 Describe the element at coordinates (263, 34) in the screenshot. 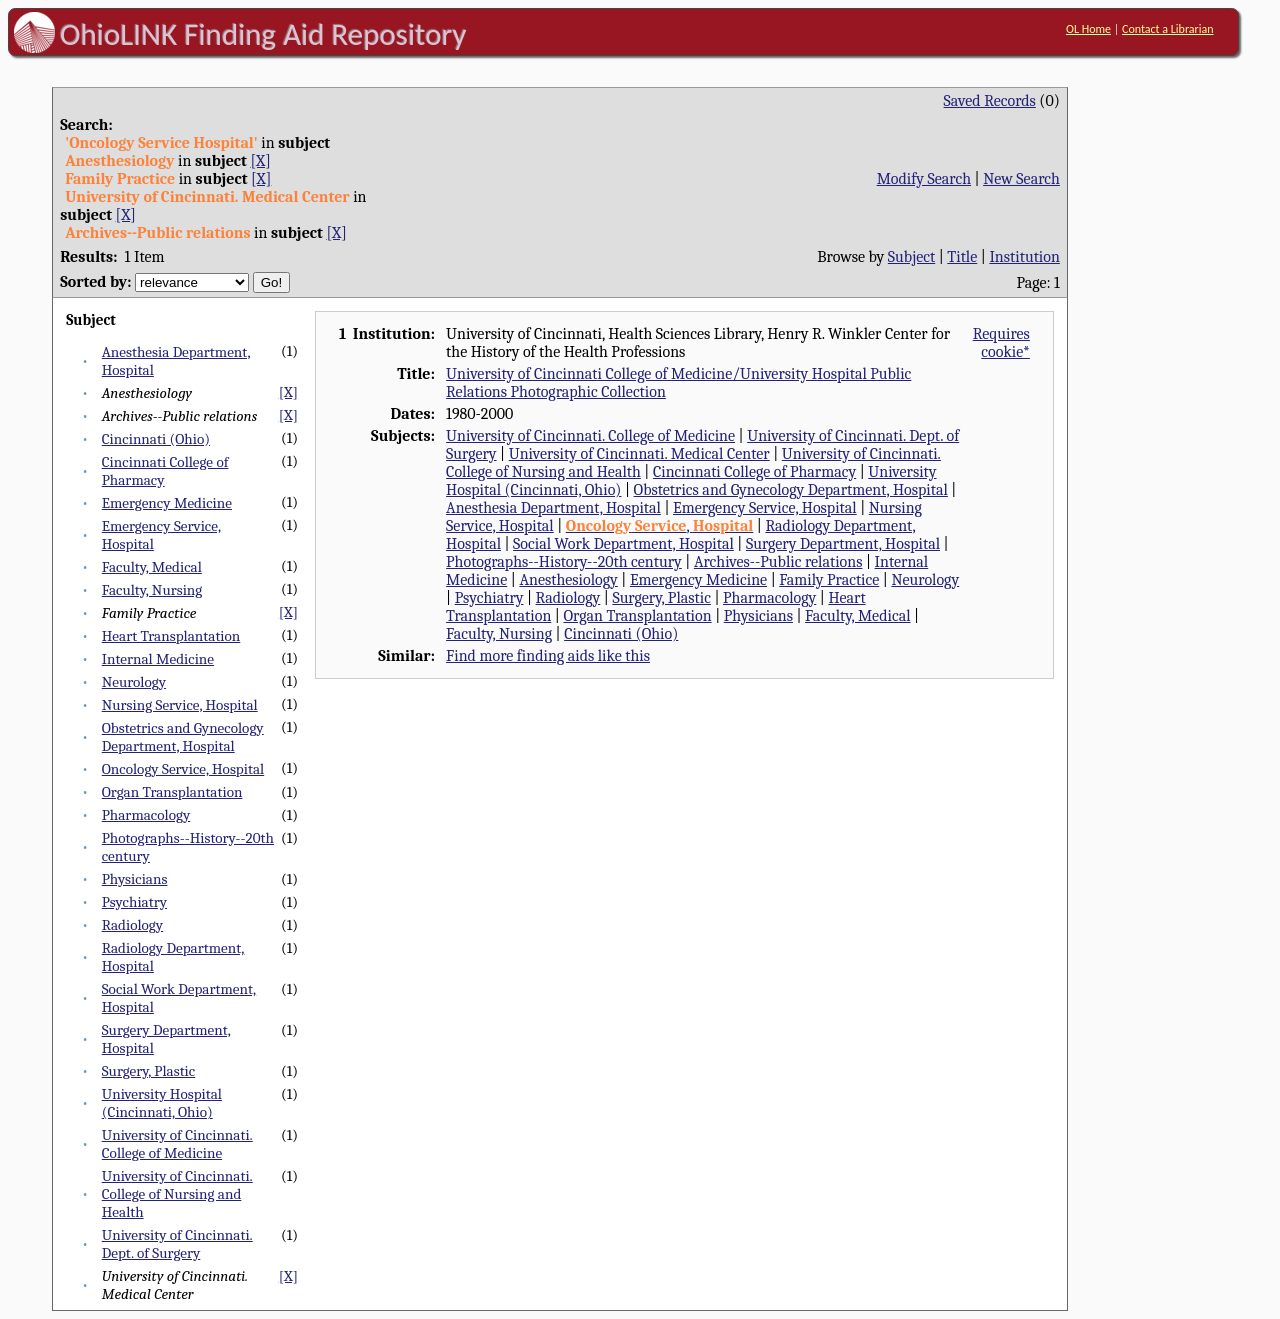

I see `OhioLINK Finding Aid Repository` at that location.